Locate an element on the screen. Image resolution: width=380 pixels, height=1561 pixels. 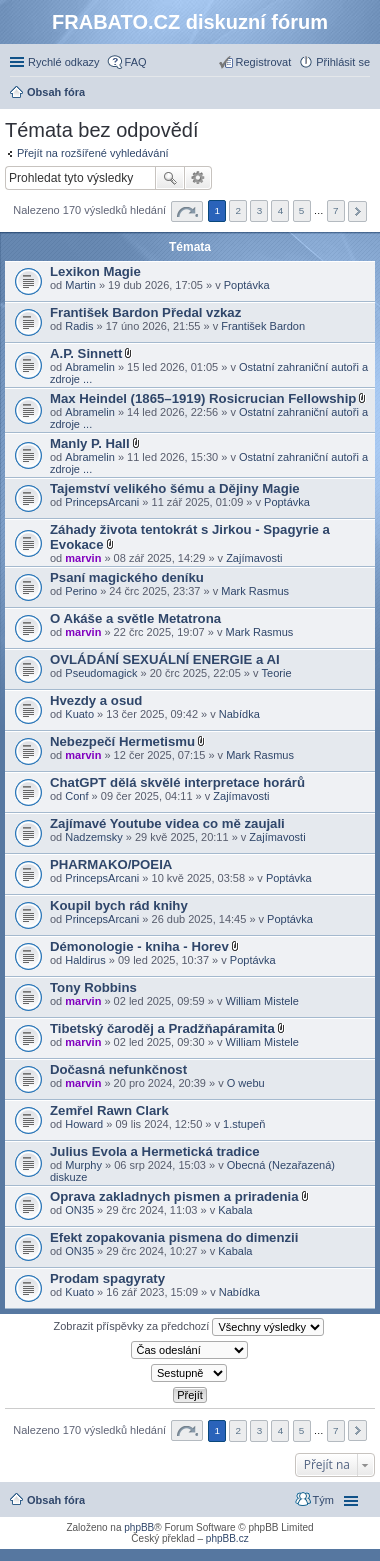
Tibetský čaroděj a Pradžňapáramita is located at coordinates (162, 1028).